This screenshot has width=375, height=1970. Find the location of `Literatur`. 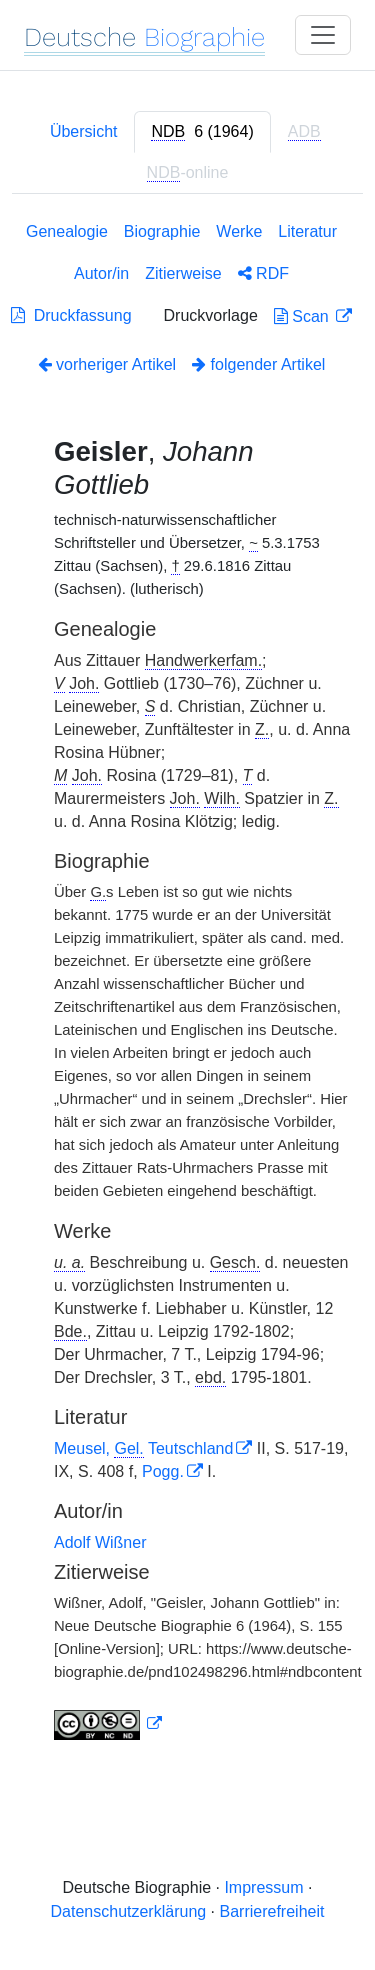

Literatur is located at coordinates (307, 231).